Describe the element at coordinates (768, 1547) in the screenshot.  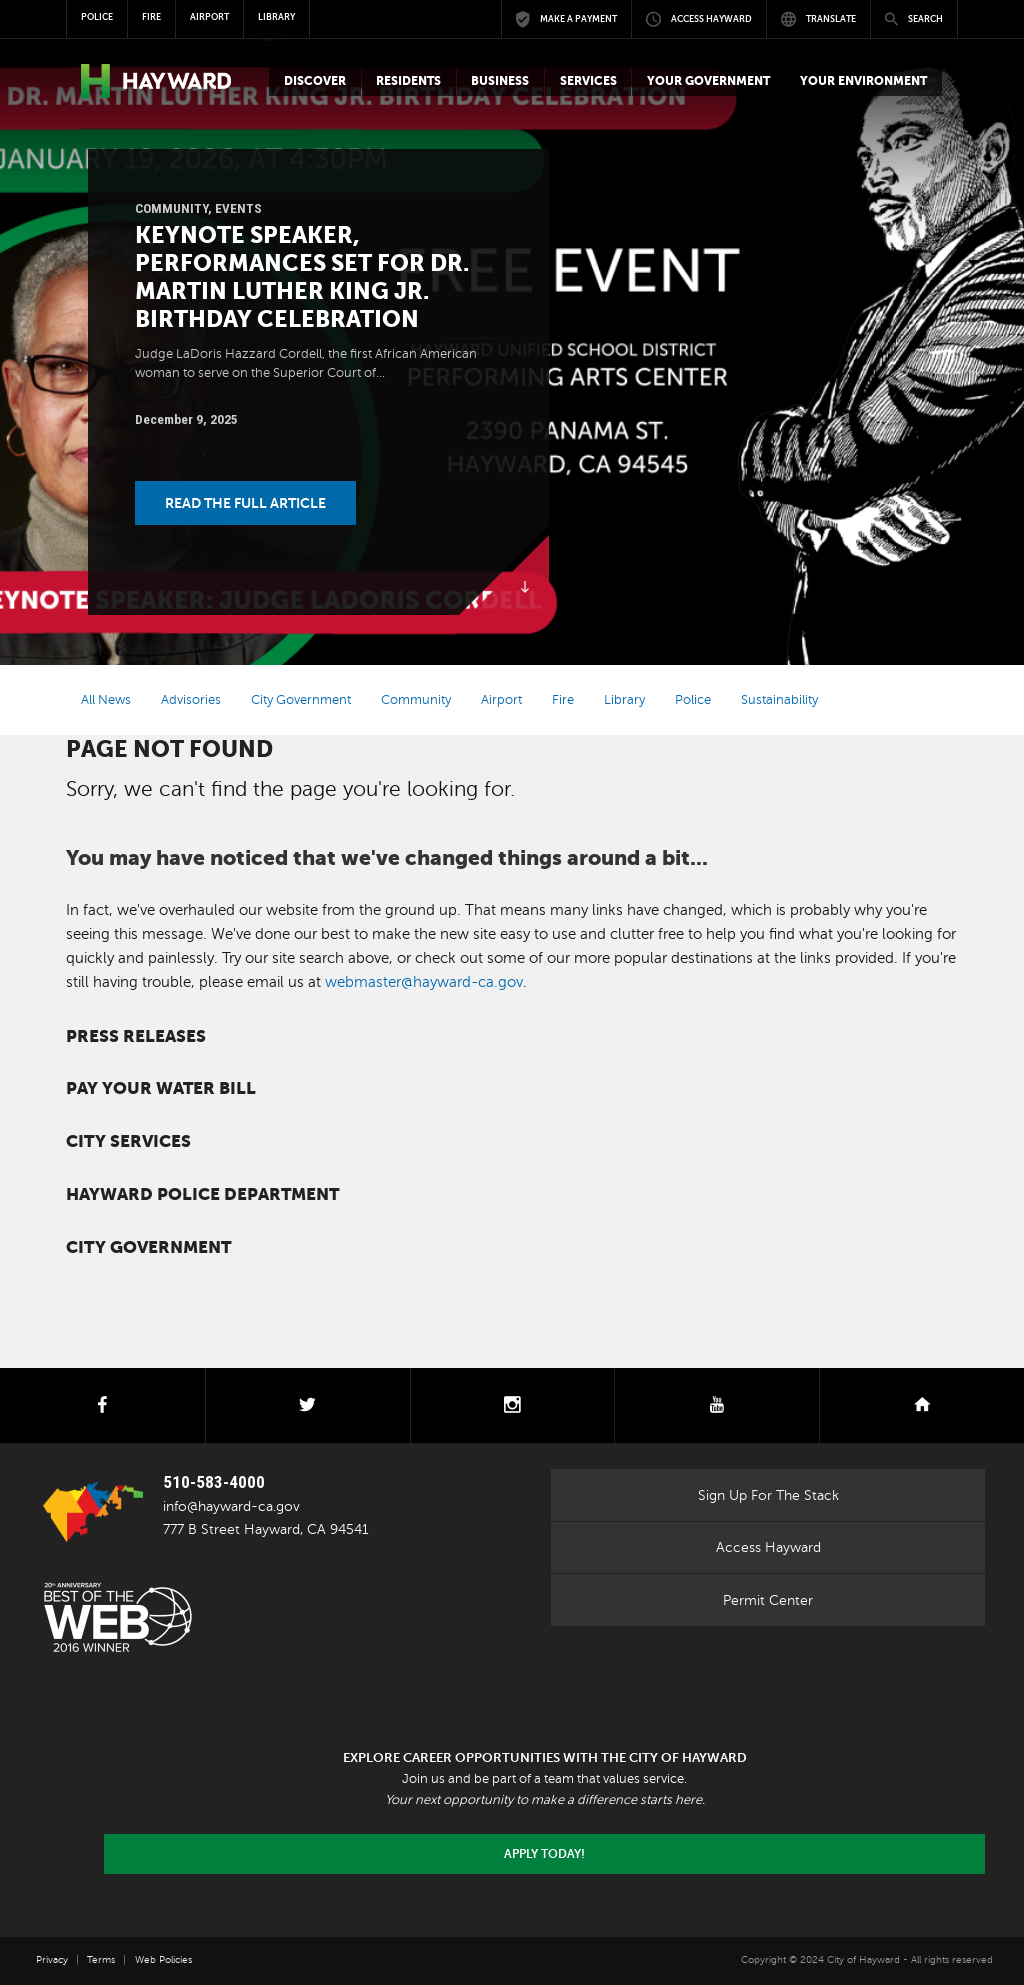
I see `Access Hayward` at that location.